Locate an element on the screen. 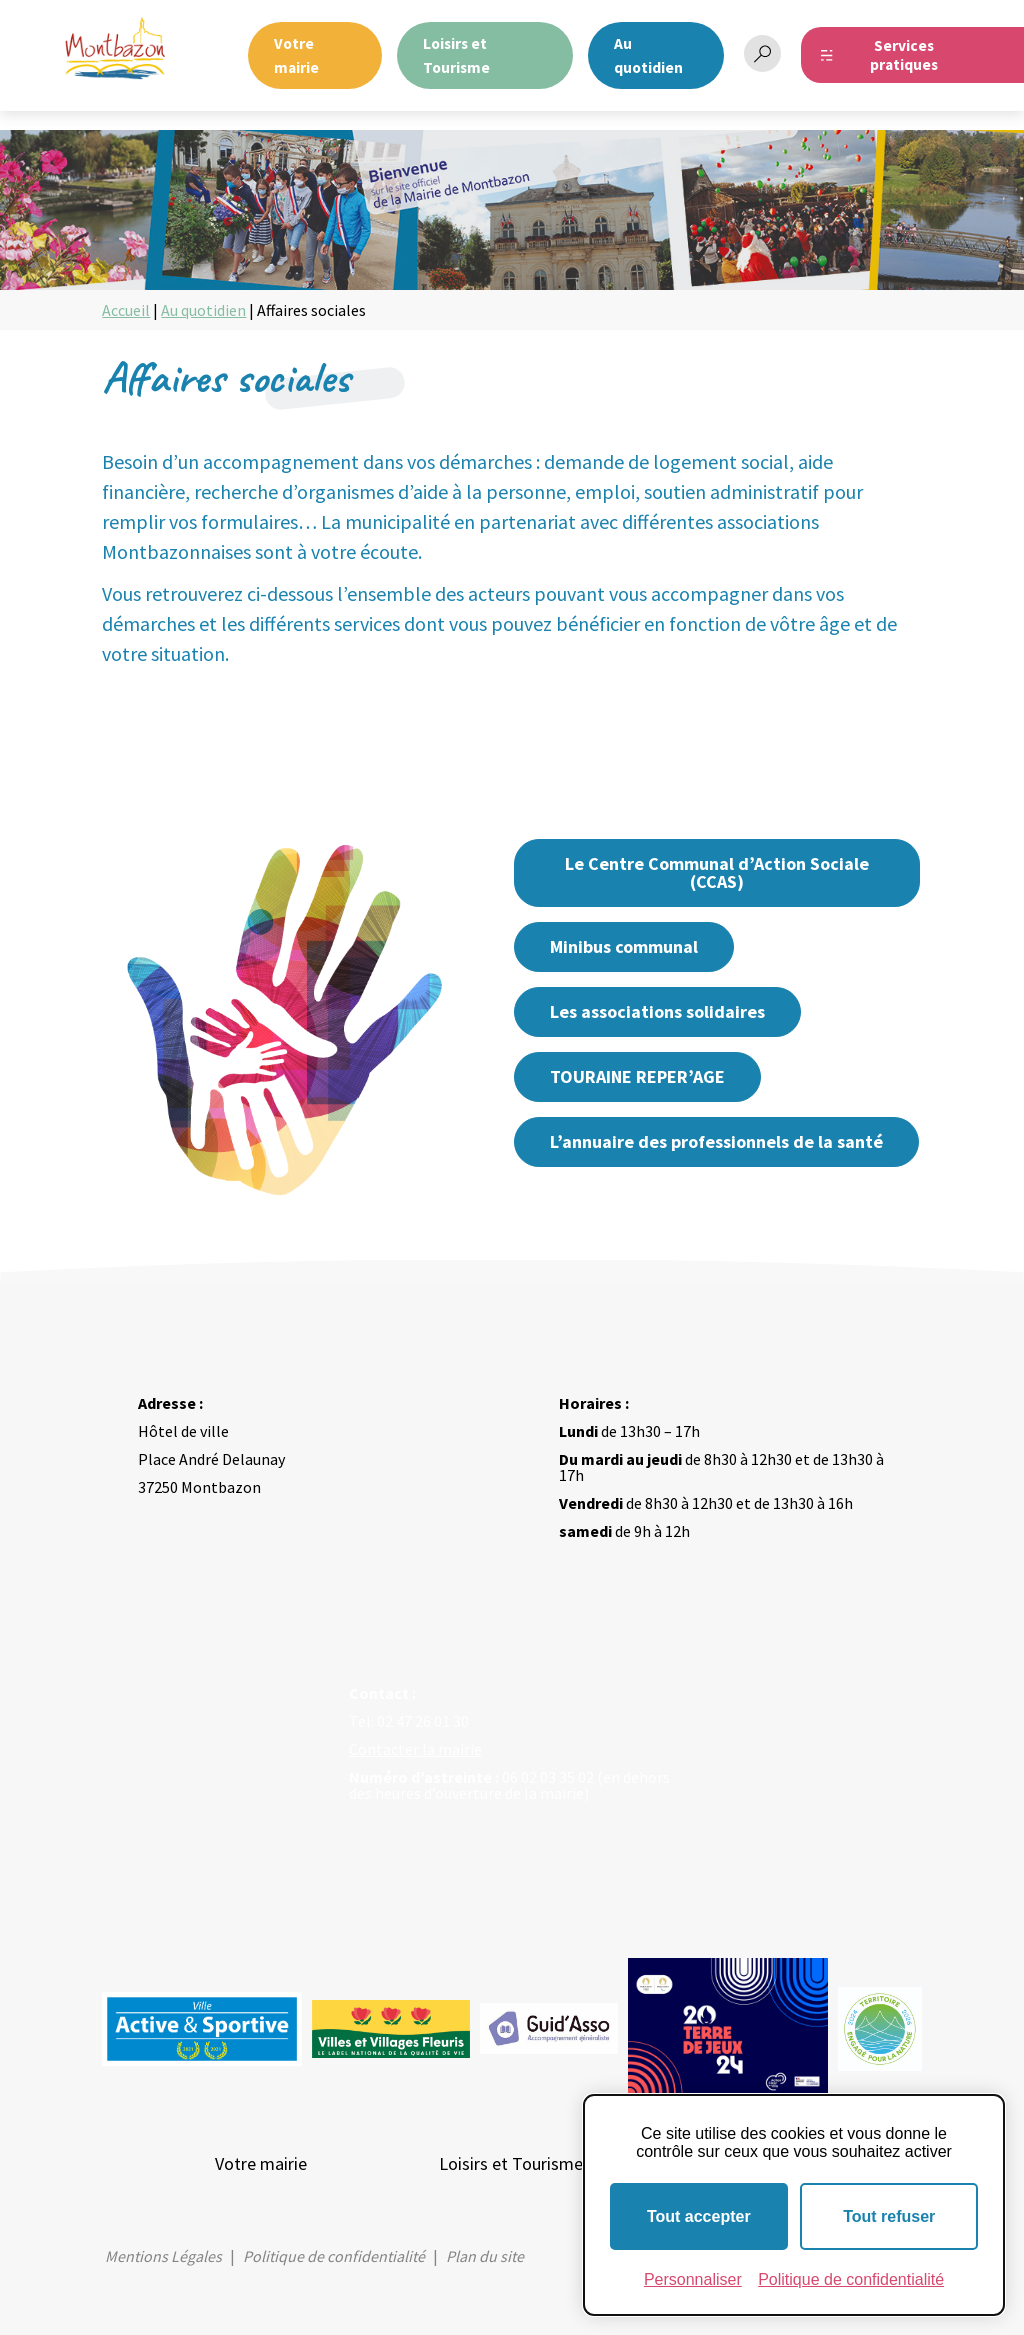  Contacter la mairie is located at coordinates (415, 1749).